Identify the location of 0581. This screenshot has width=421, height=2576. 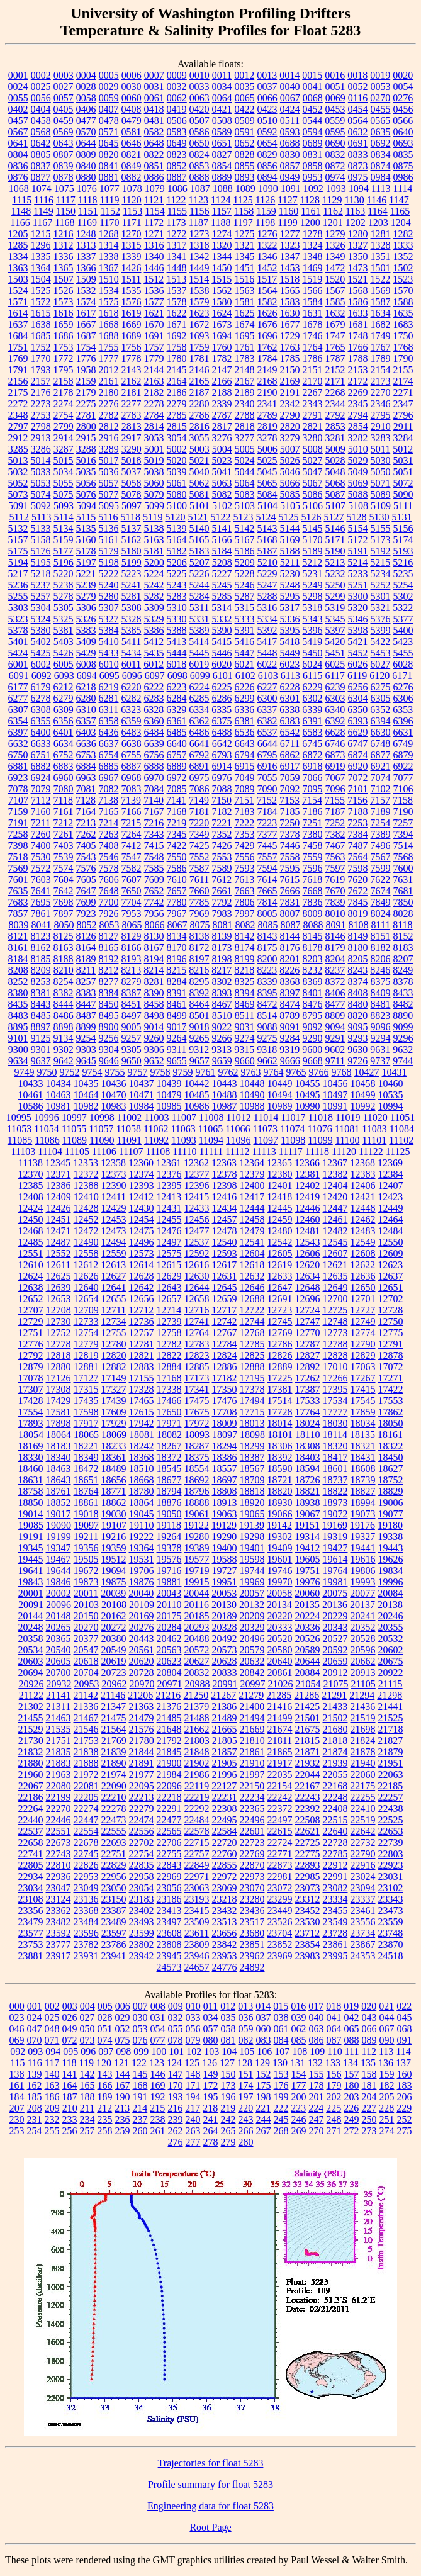
(131, 132).